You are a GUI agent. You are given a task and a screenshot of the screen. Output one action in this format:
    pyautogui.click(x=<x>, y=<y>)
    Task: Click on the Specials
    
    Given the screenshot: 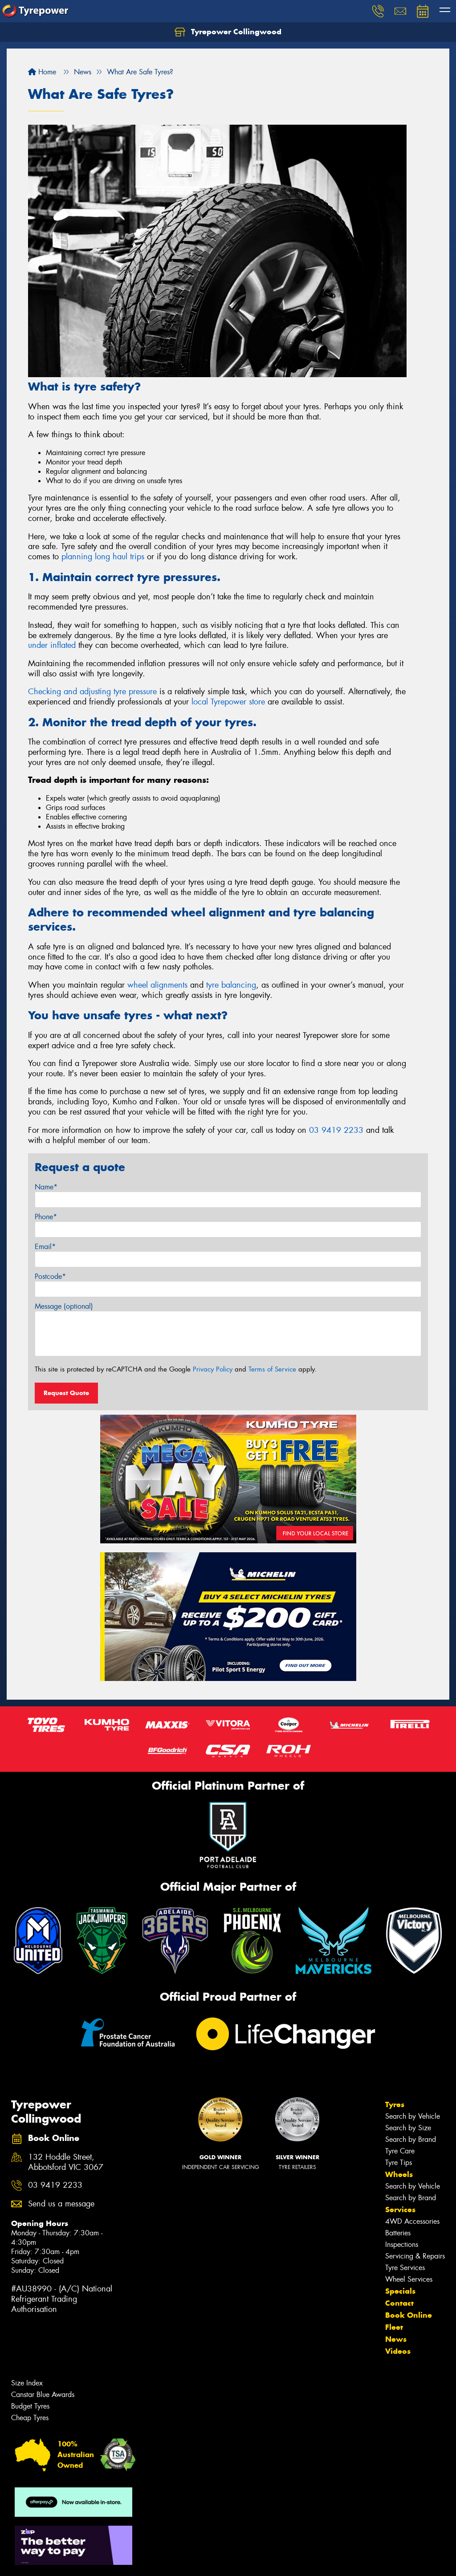 What is the action you would take?
    pyautogui.click(x=400, y=2291)
    